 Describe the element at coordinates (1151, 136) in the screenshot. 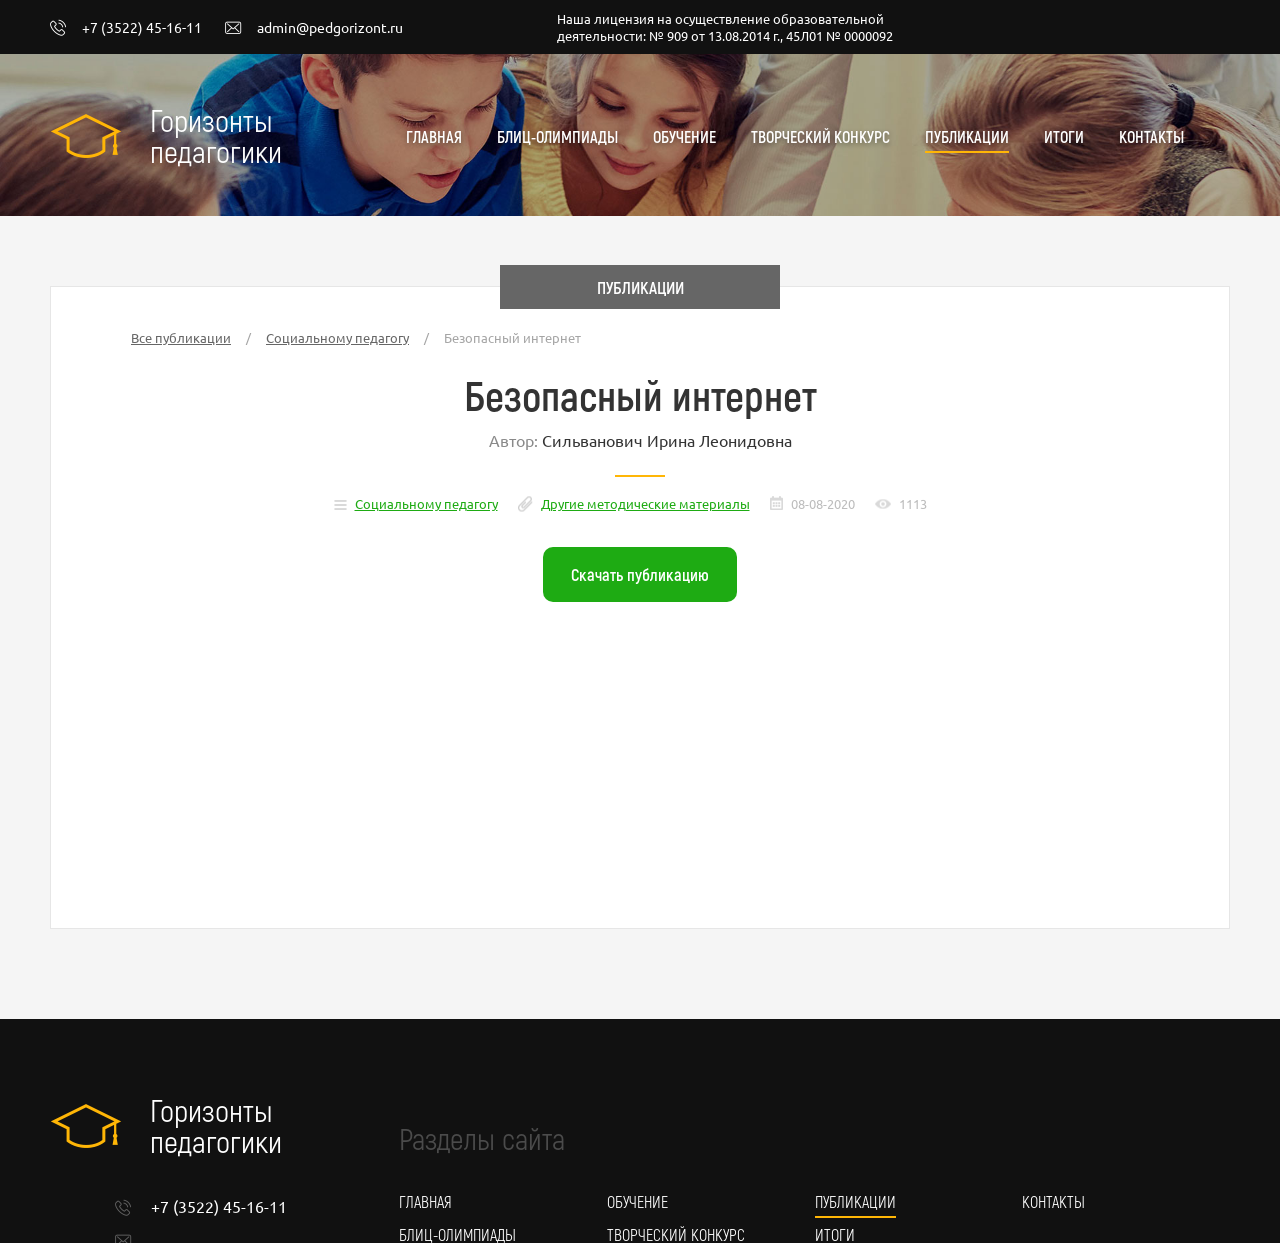

I see `Контакты` at that location.